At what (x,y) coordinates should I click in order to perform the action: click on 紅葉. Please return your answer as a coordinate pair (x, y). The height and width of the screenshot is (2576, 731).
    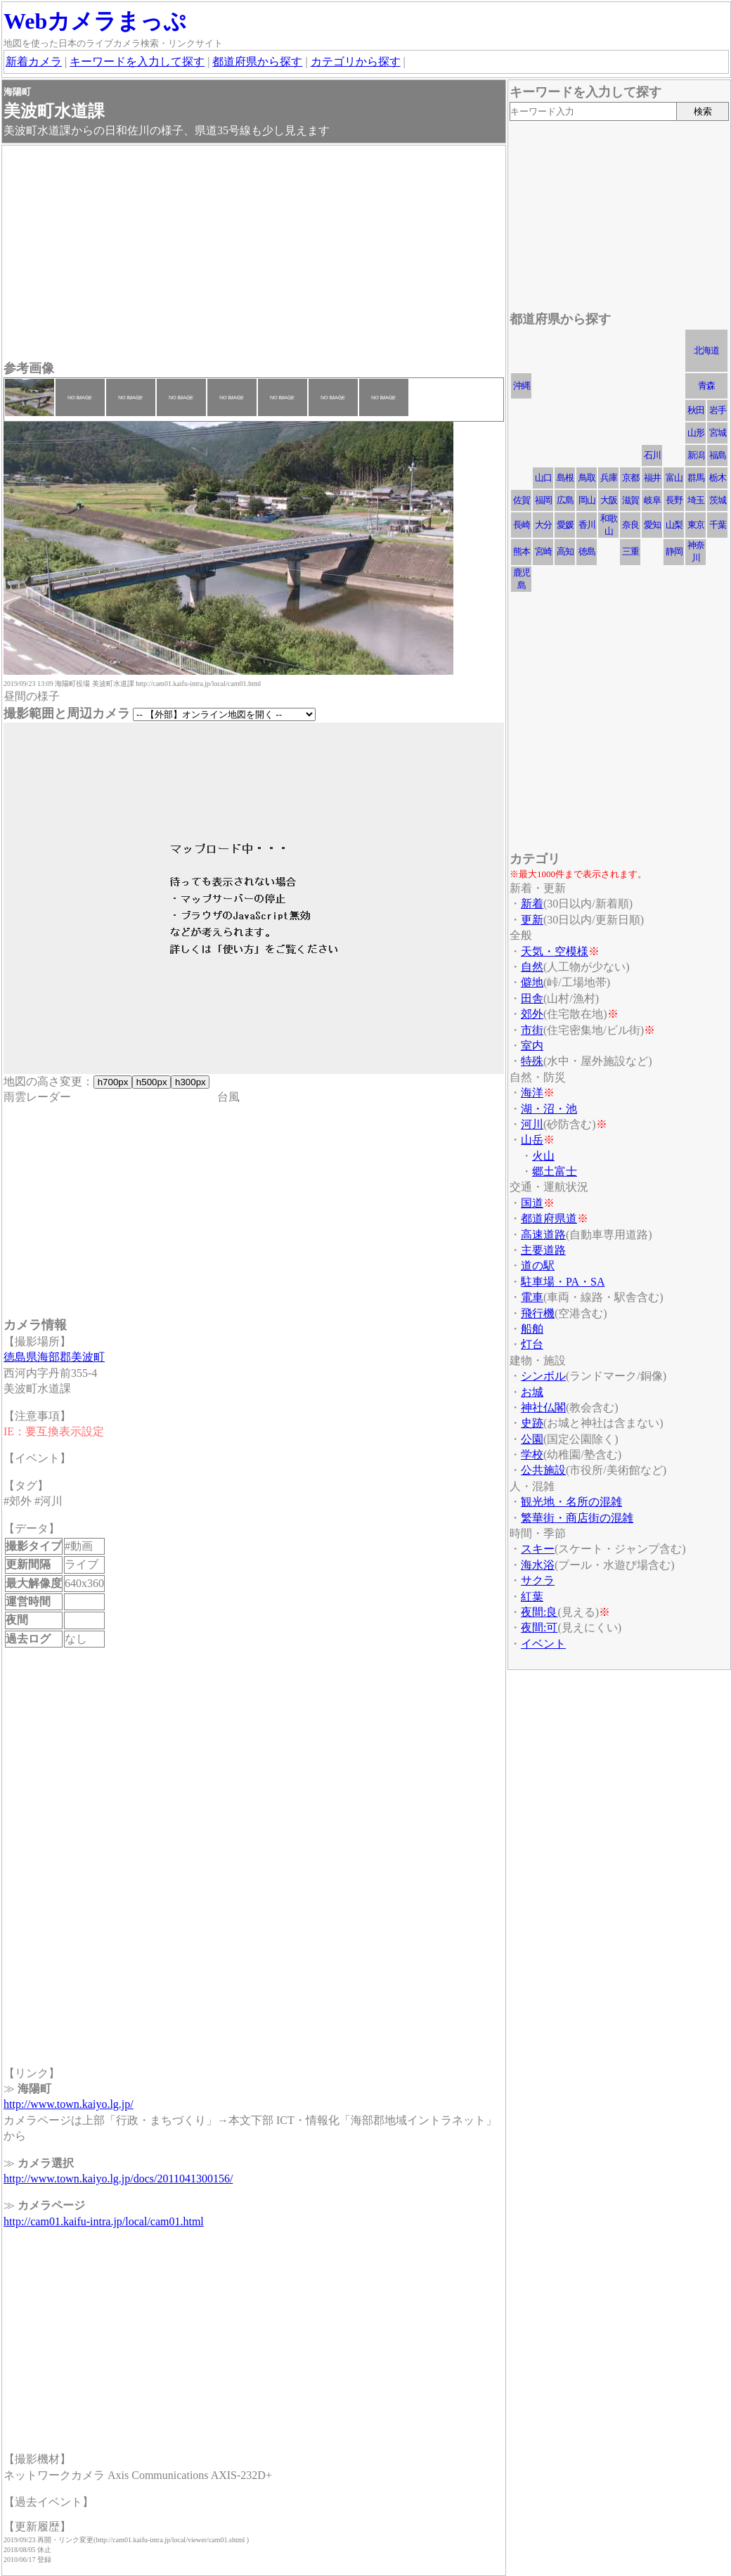
    Looking at the image, I should click on (532, 1597).